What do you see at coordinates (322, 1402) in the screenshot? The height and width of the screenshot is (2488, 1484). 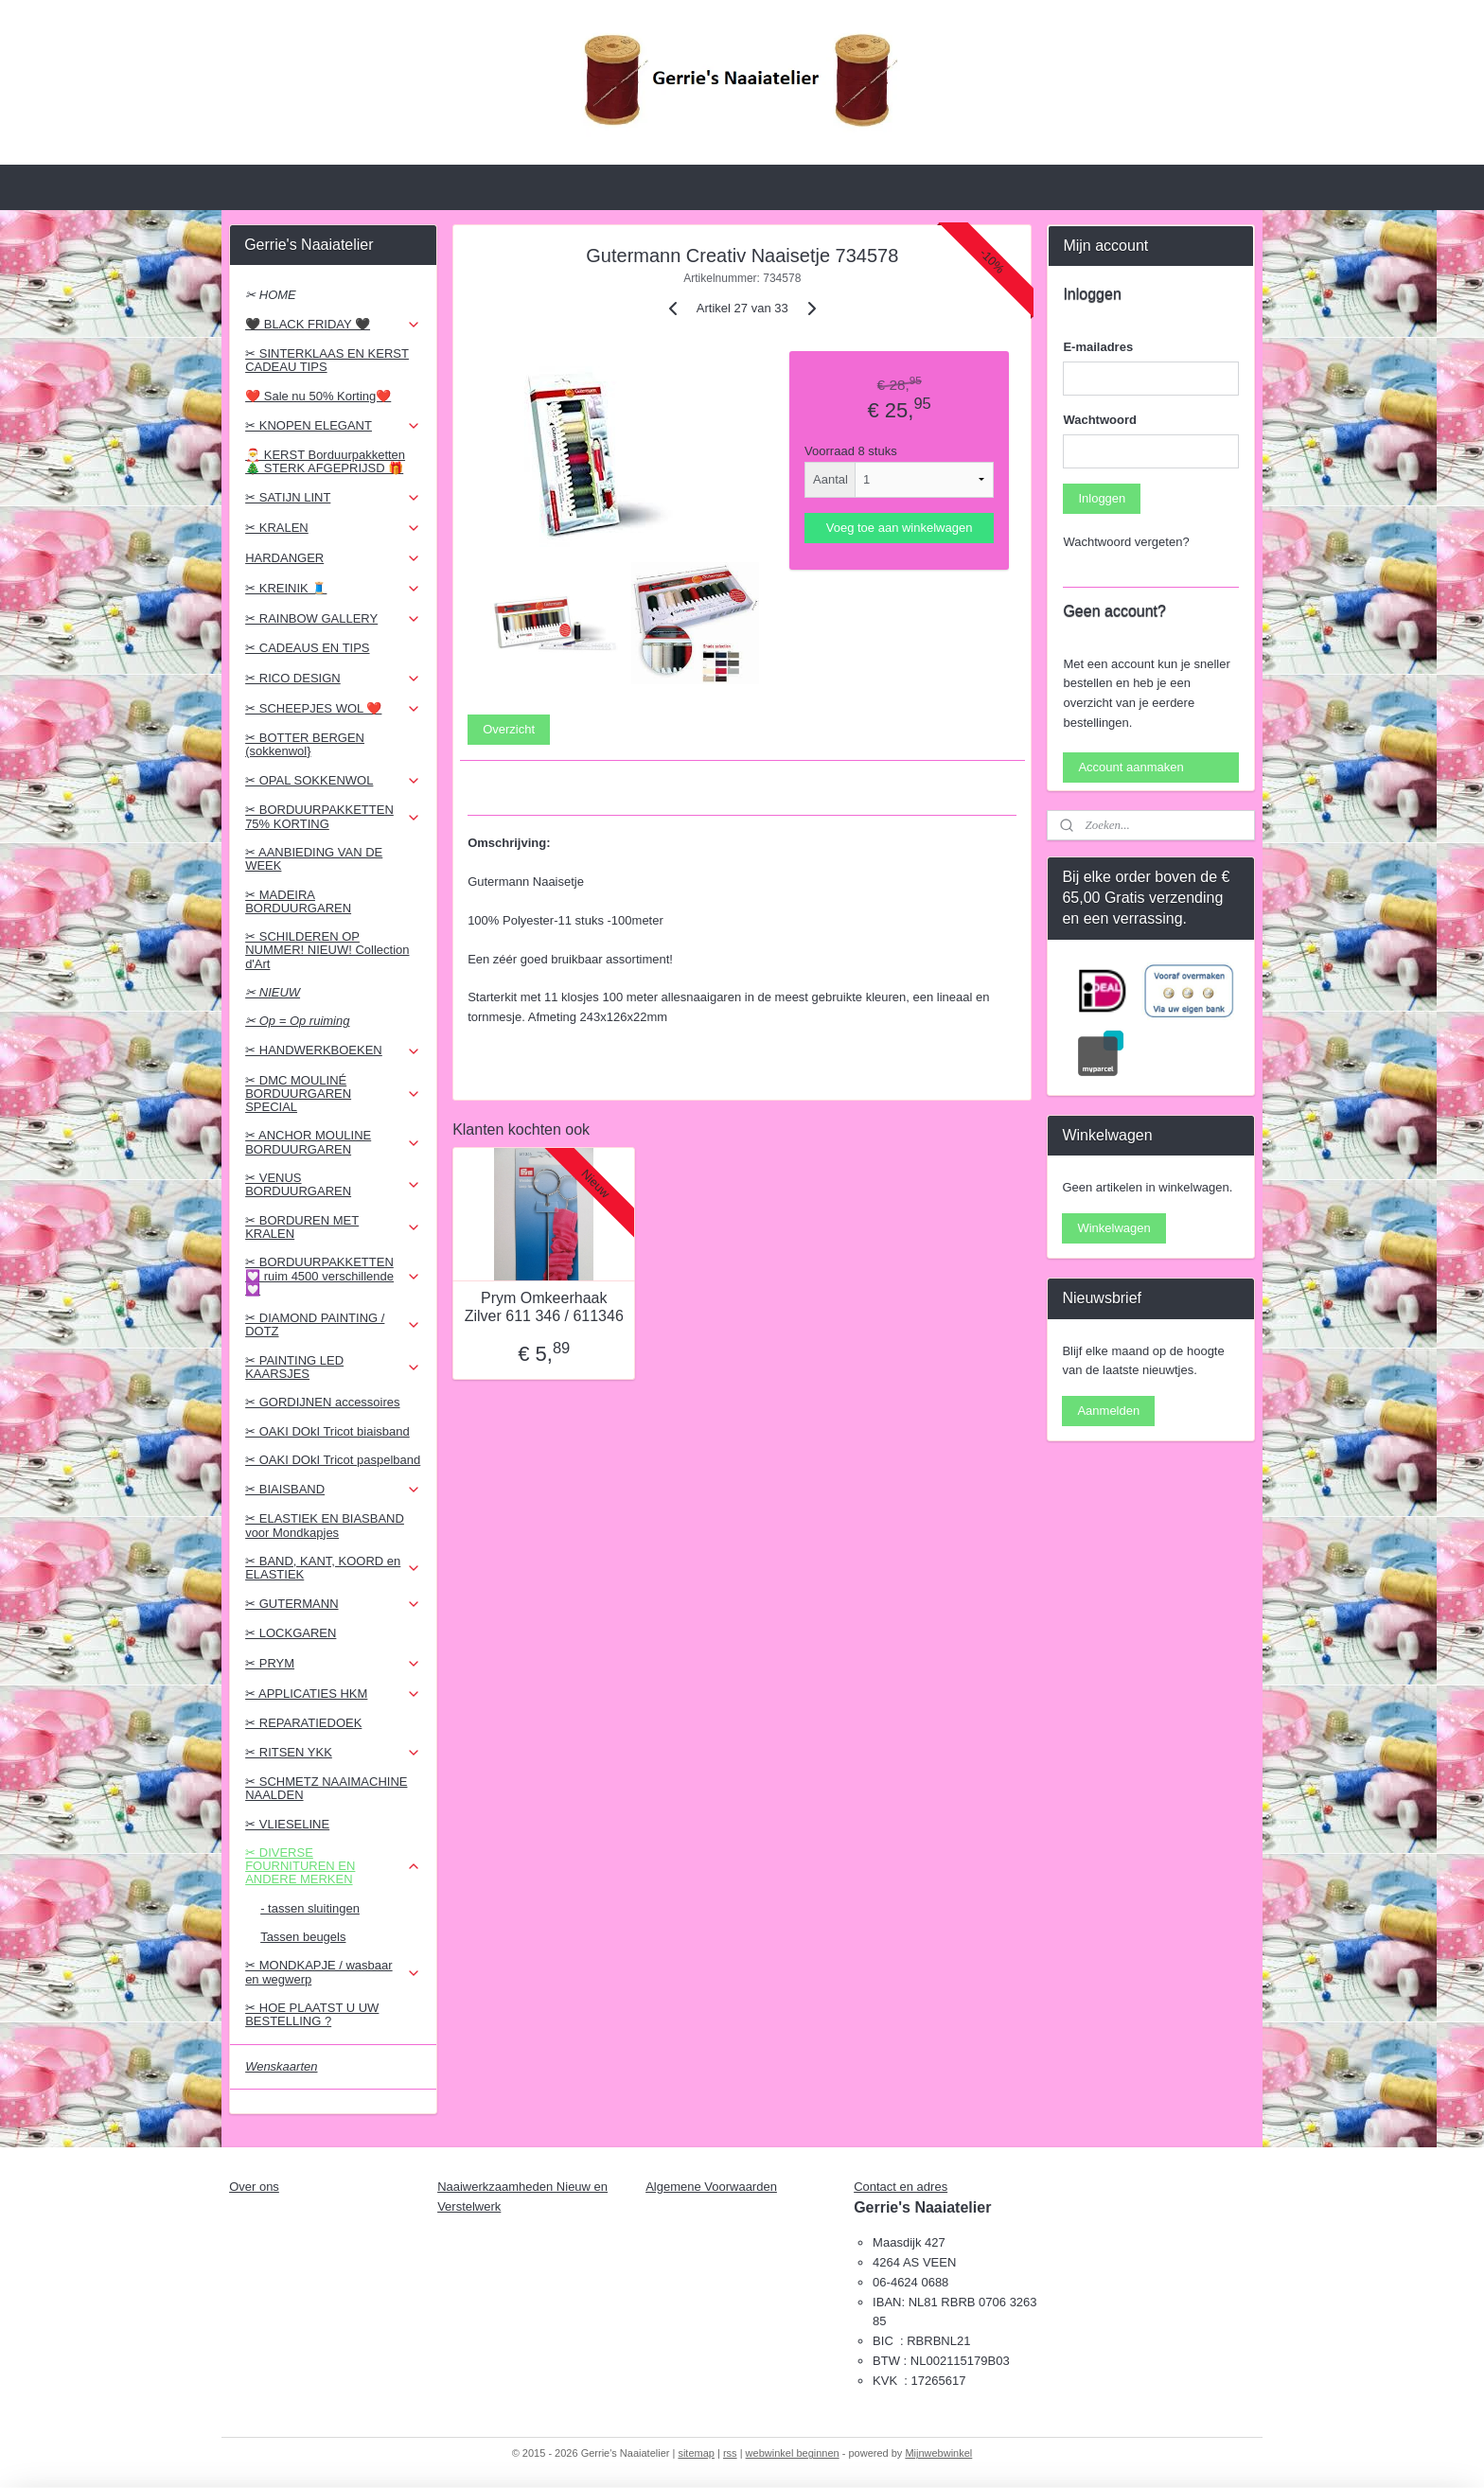 I see `✂ GORDIJNEN accessoires` at bounding box center [322, 1402].